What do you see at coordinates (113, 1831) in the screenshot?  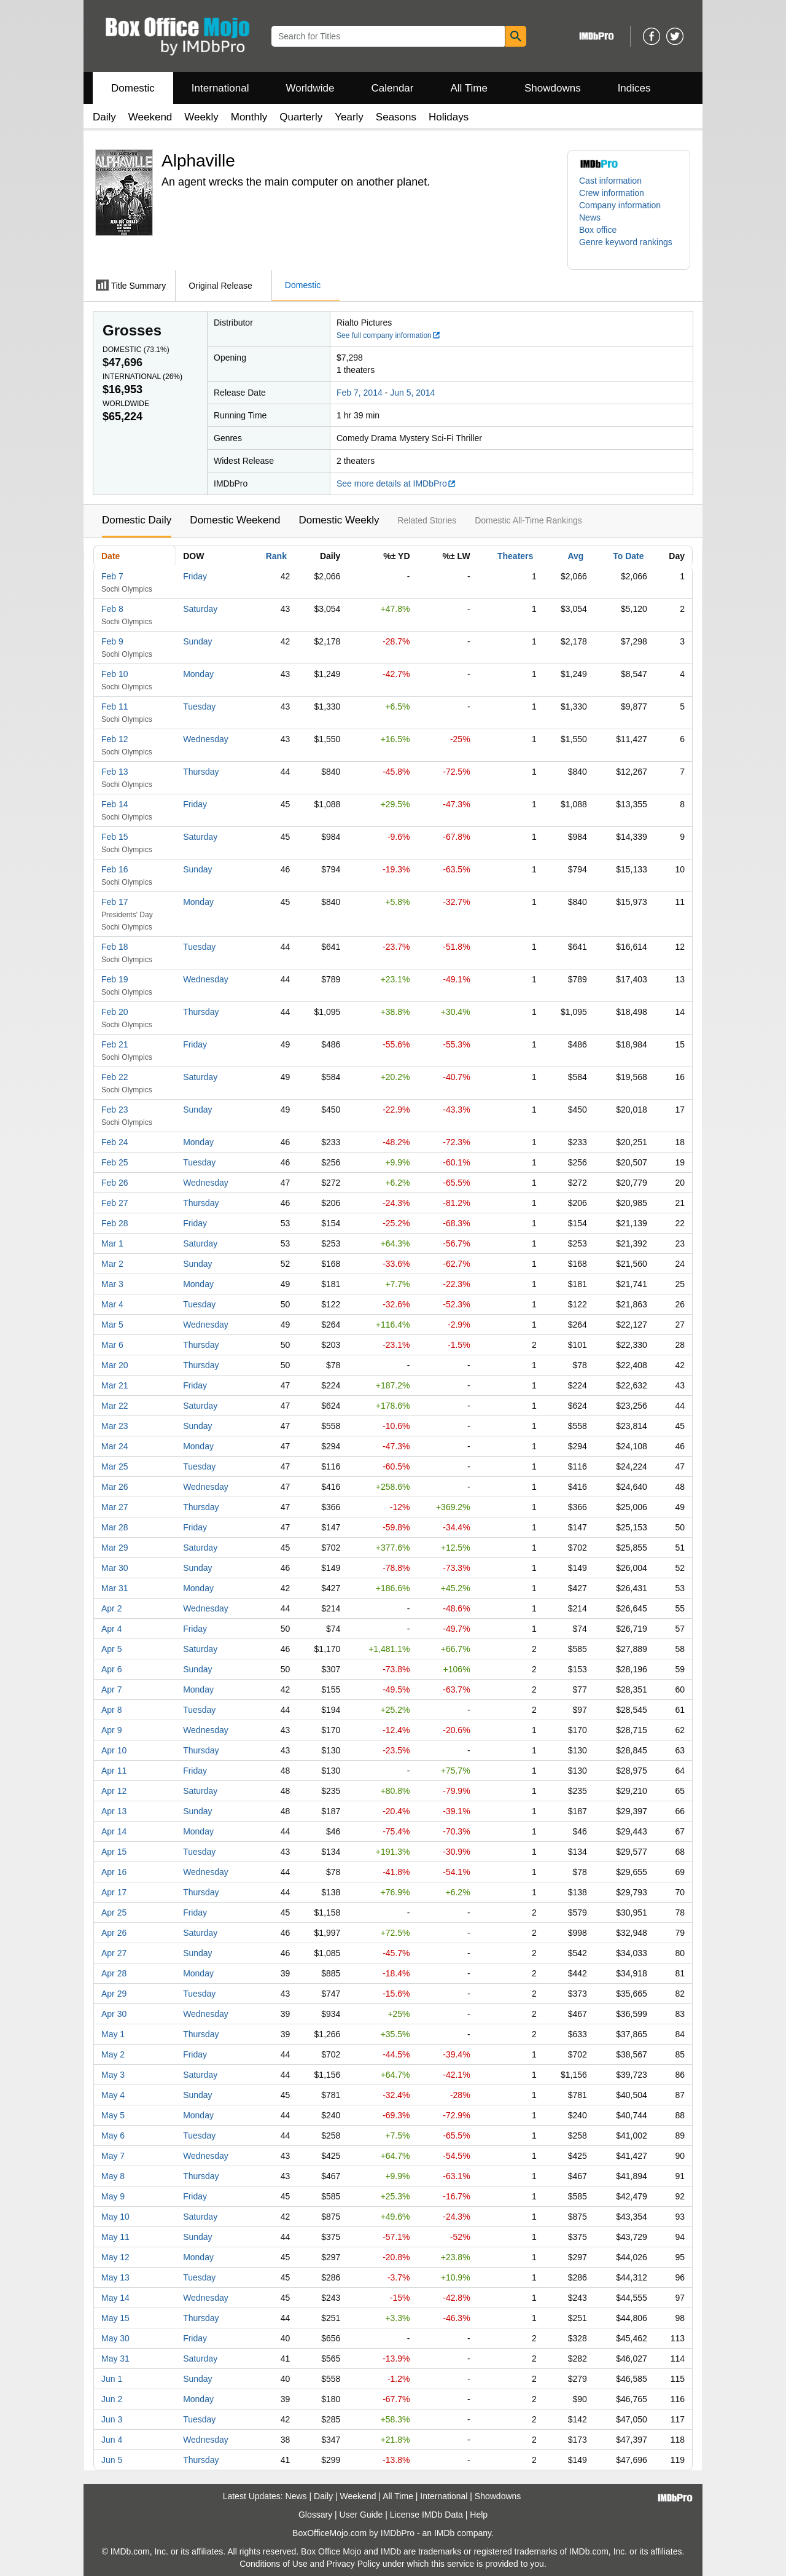 I see `Apr 14` at bounding box center [113, 1831].